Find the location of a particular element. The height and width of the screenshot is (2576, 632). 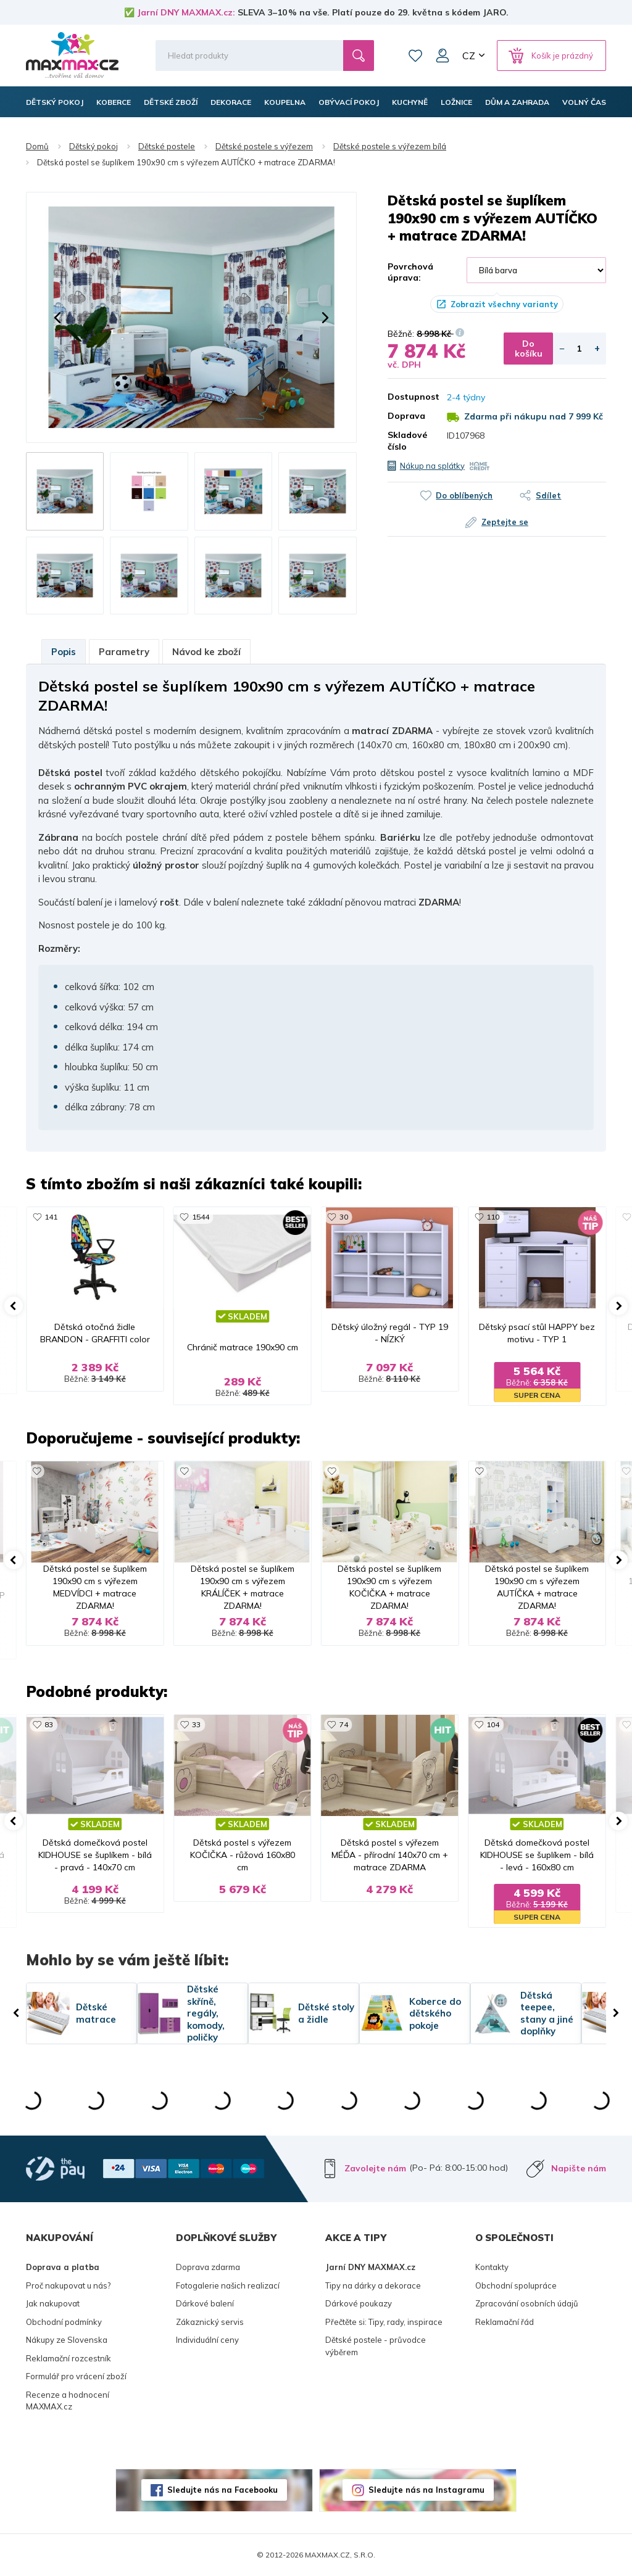

Dostupnost is located at coordinates (408, 396).